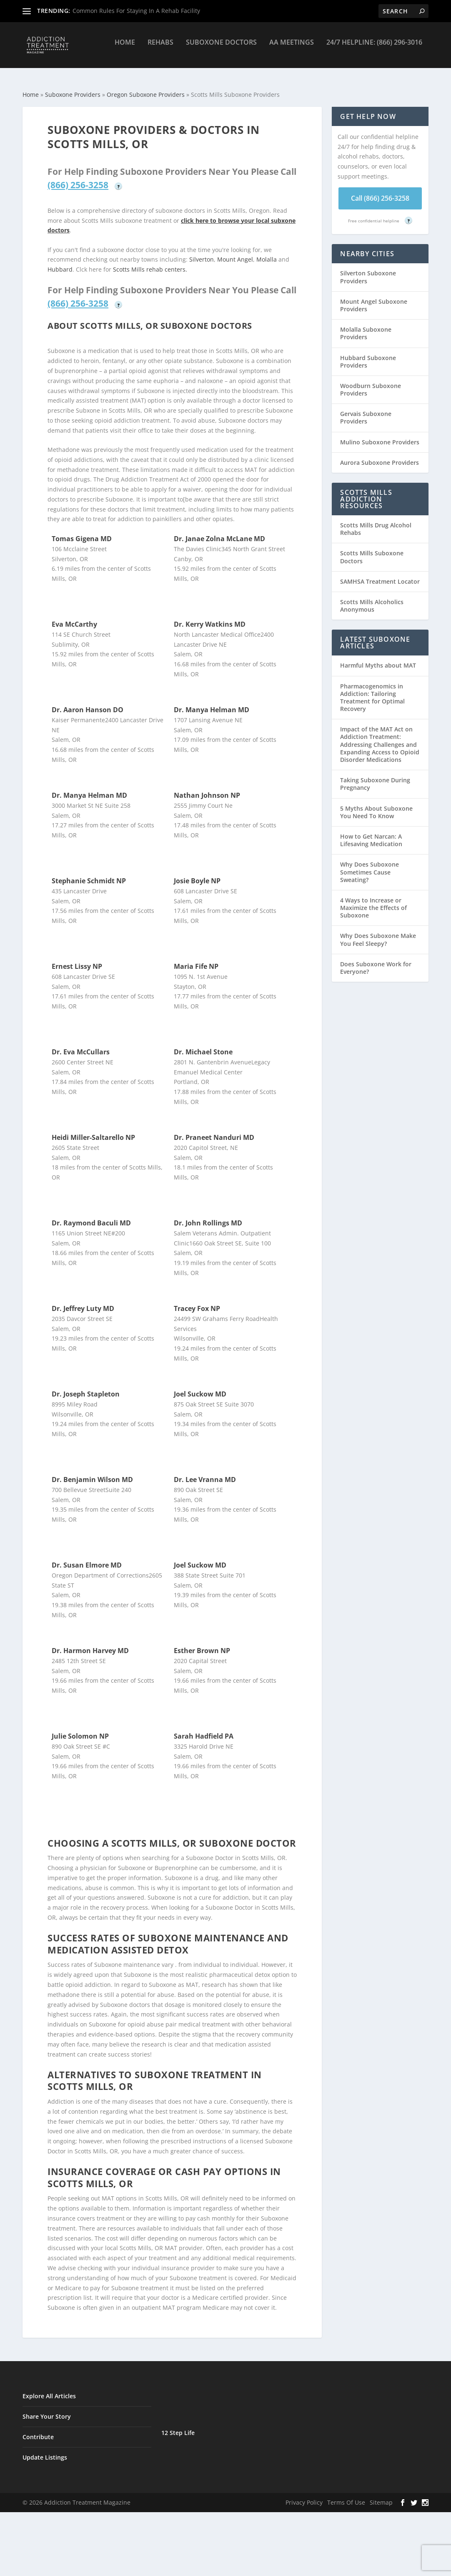  Describe the element at coordinates (210, 616) in the screenshot. I see `Dr. Kerry Watkins MD` at that location.